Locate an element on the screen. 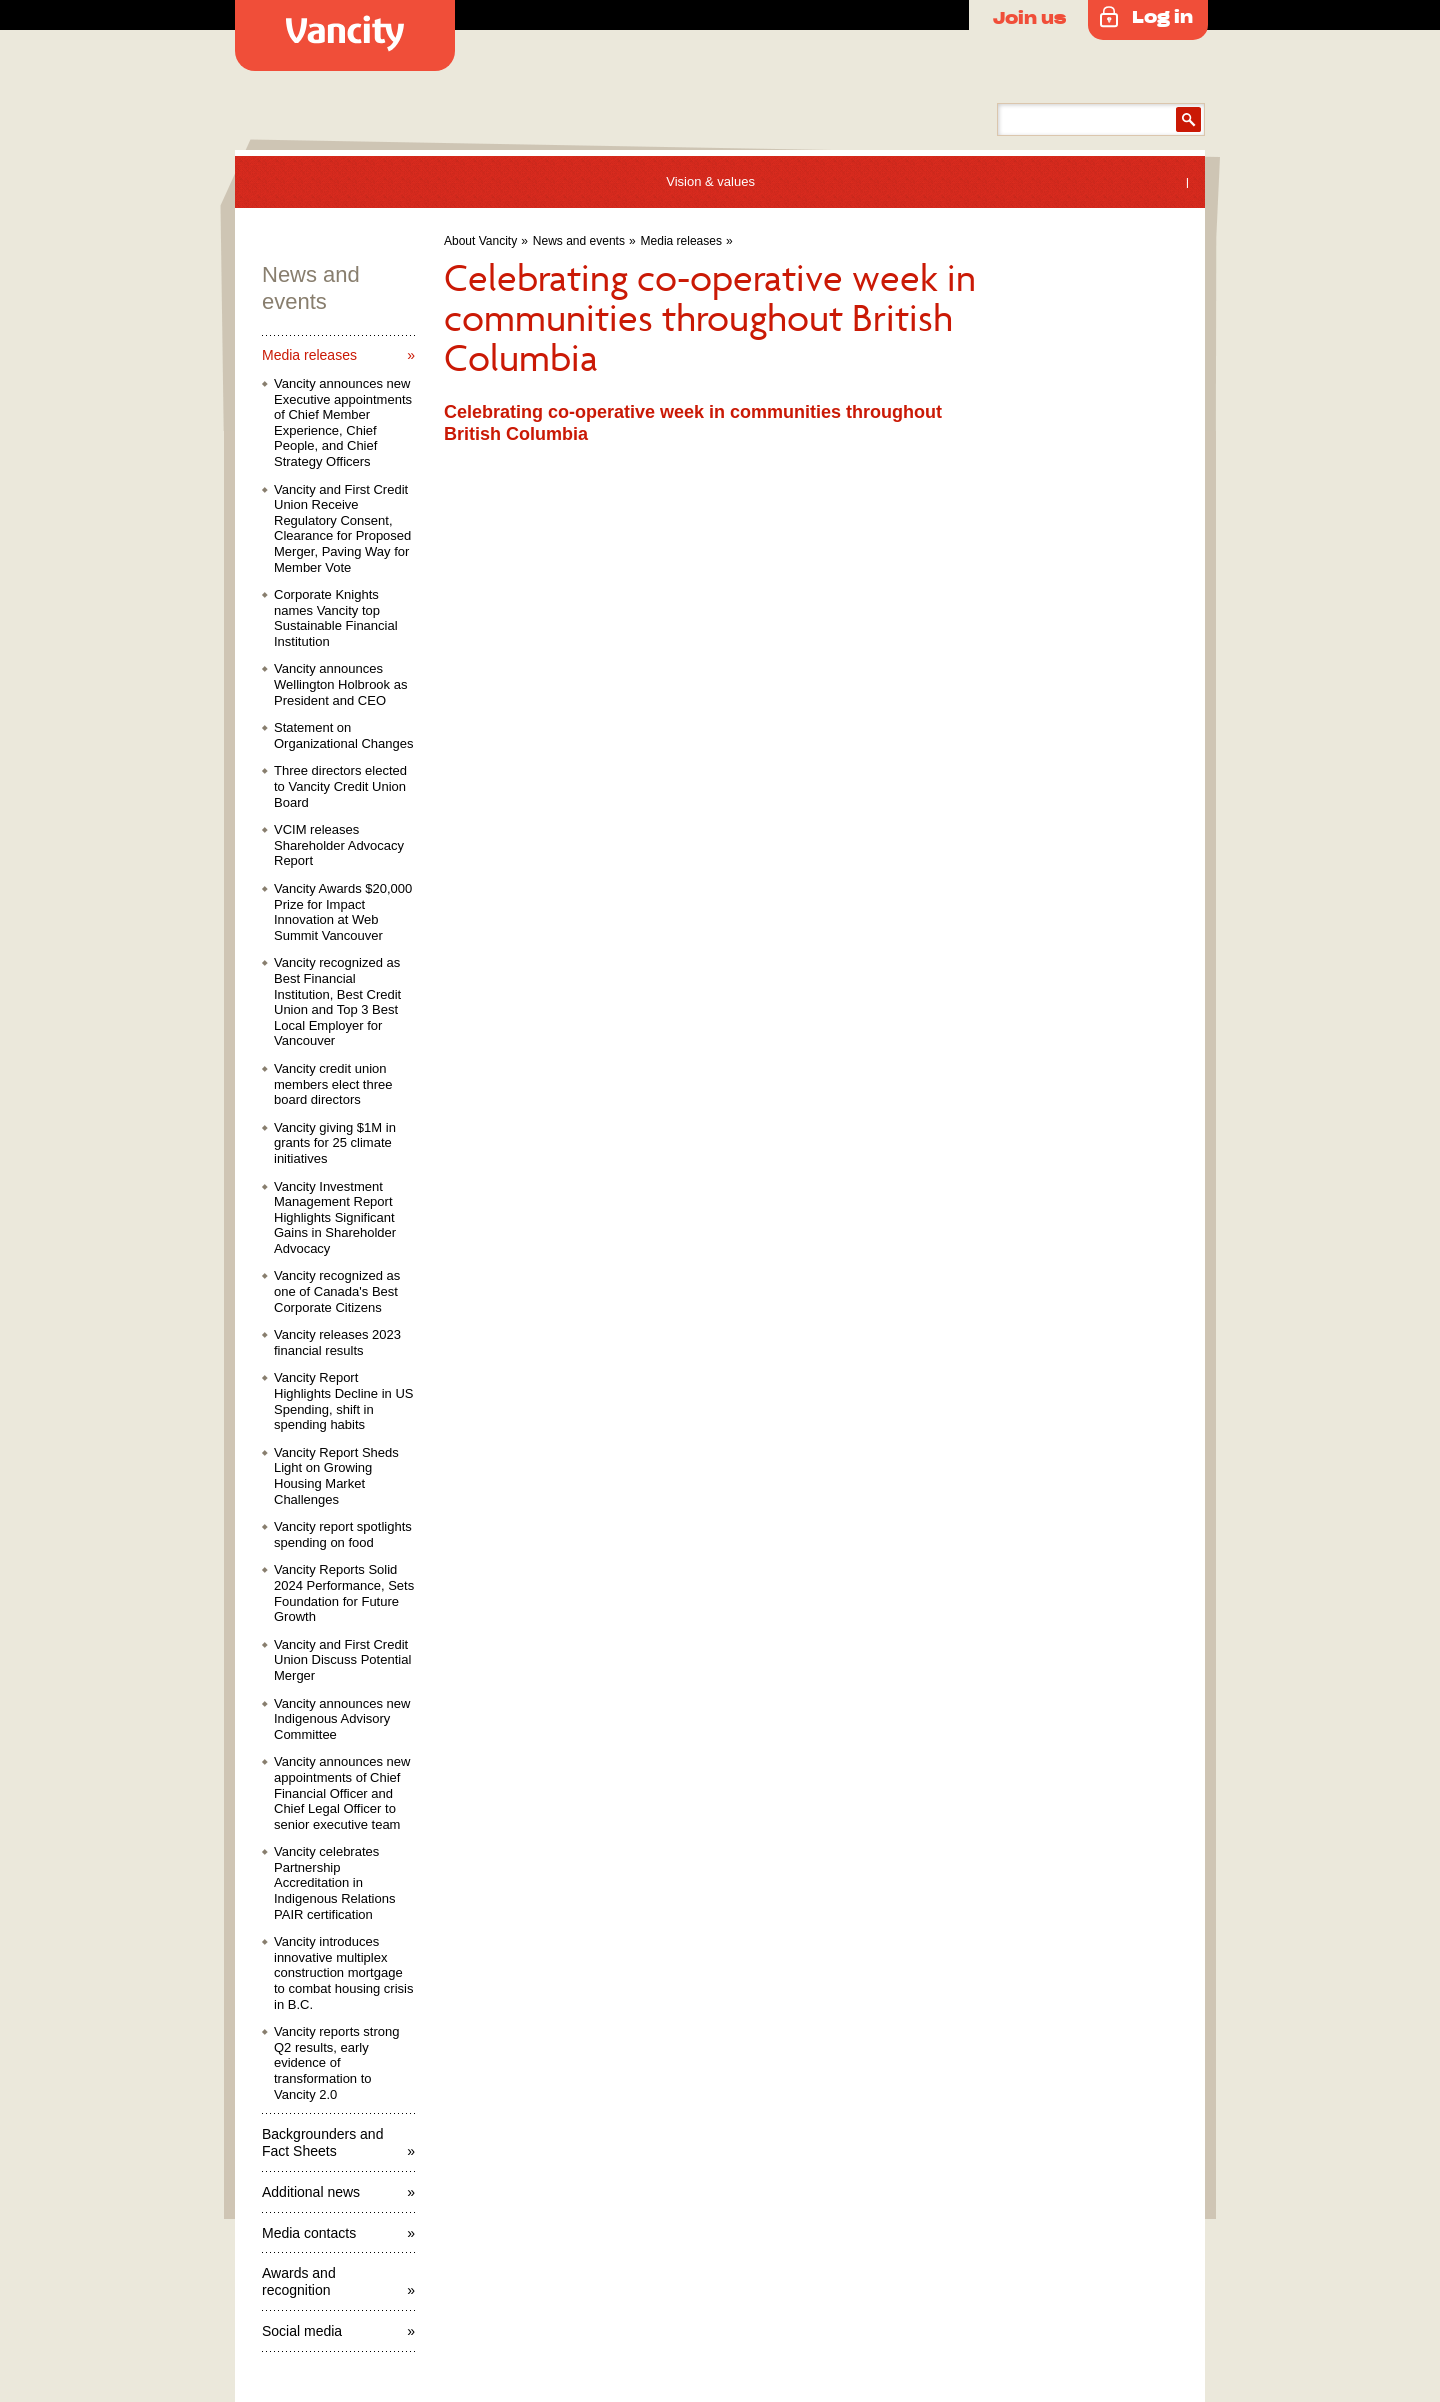 This screenshot has height=2402, width=1440. Vancity reports strong Q2 results, early evidence of transformation to Vancity 2.0 is located at coordinates (336, 2062).